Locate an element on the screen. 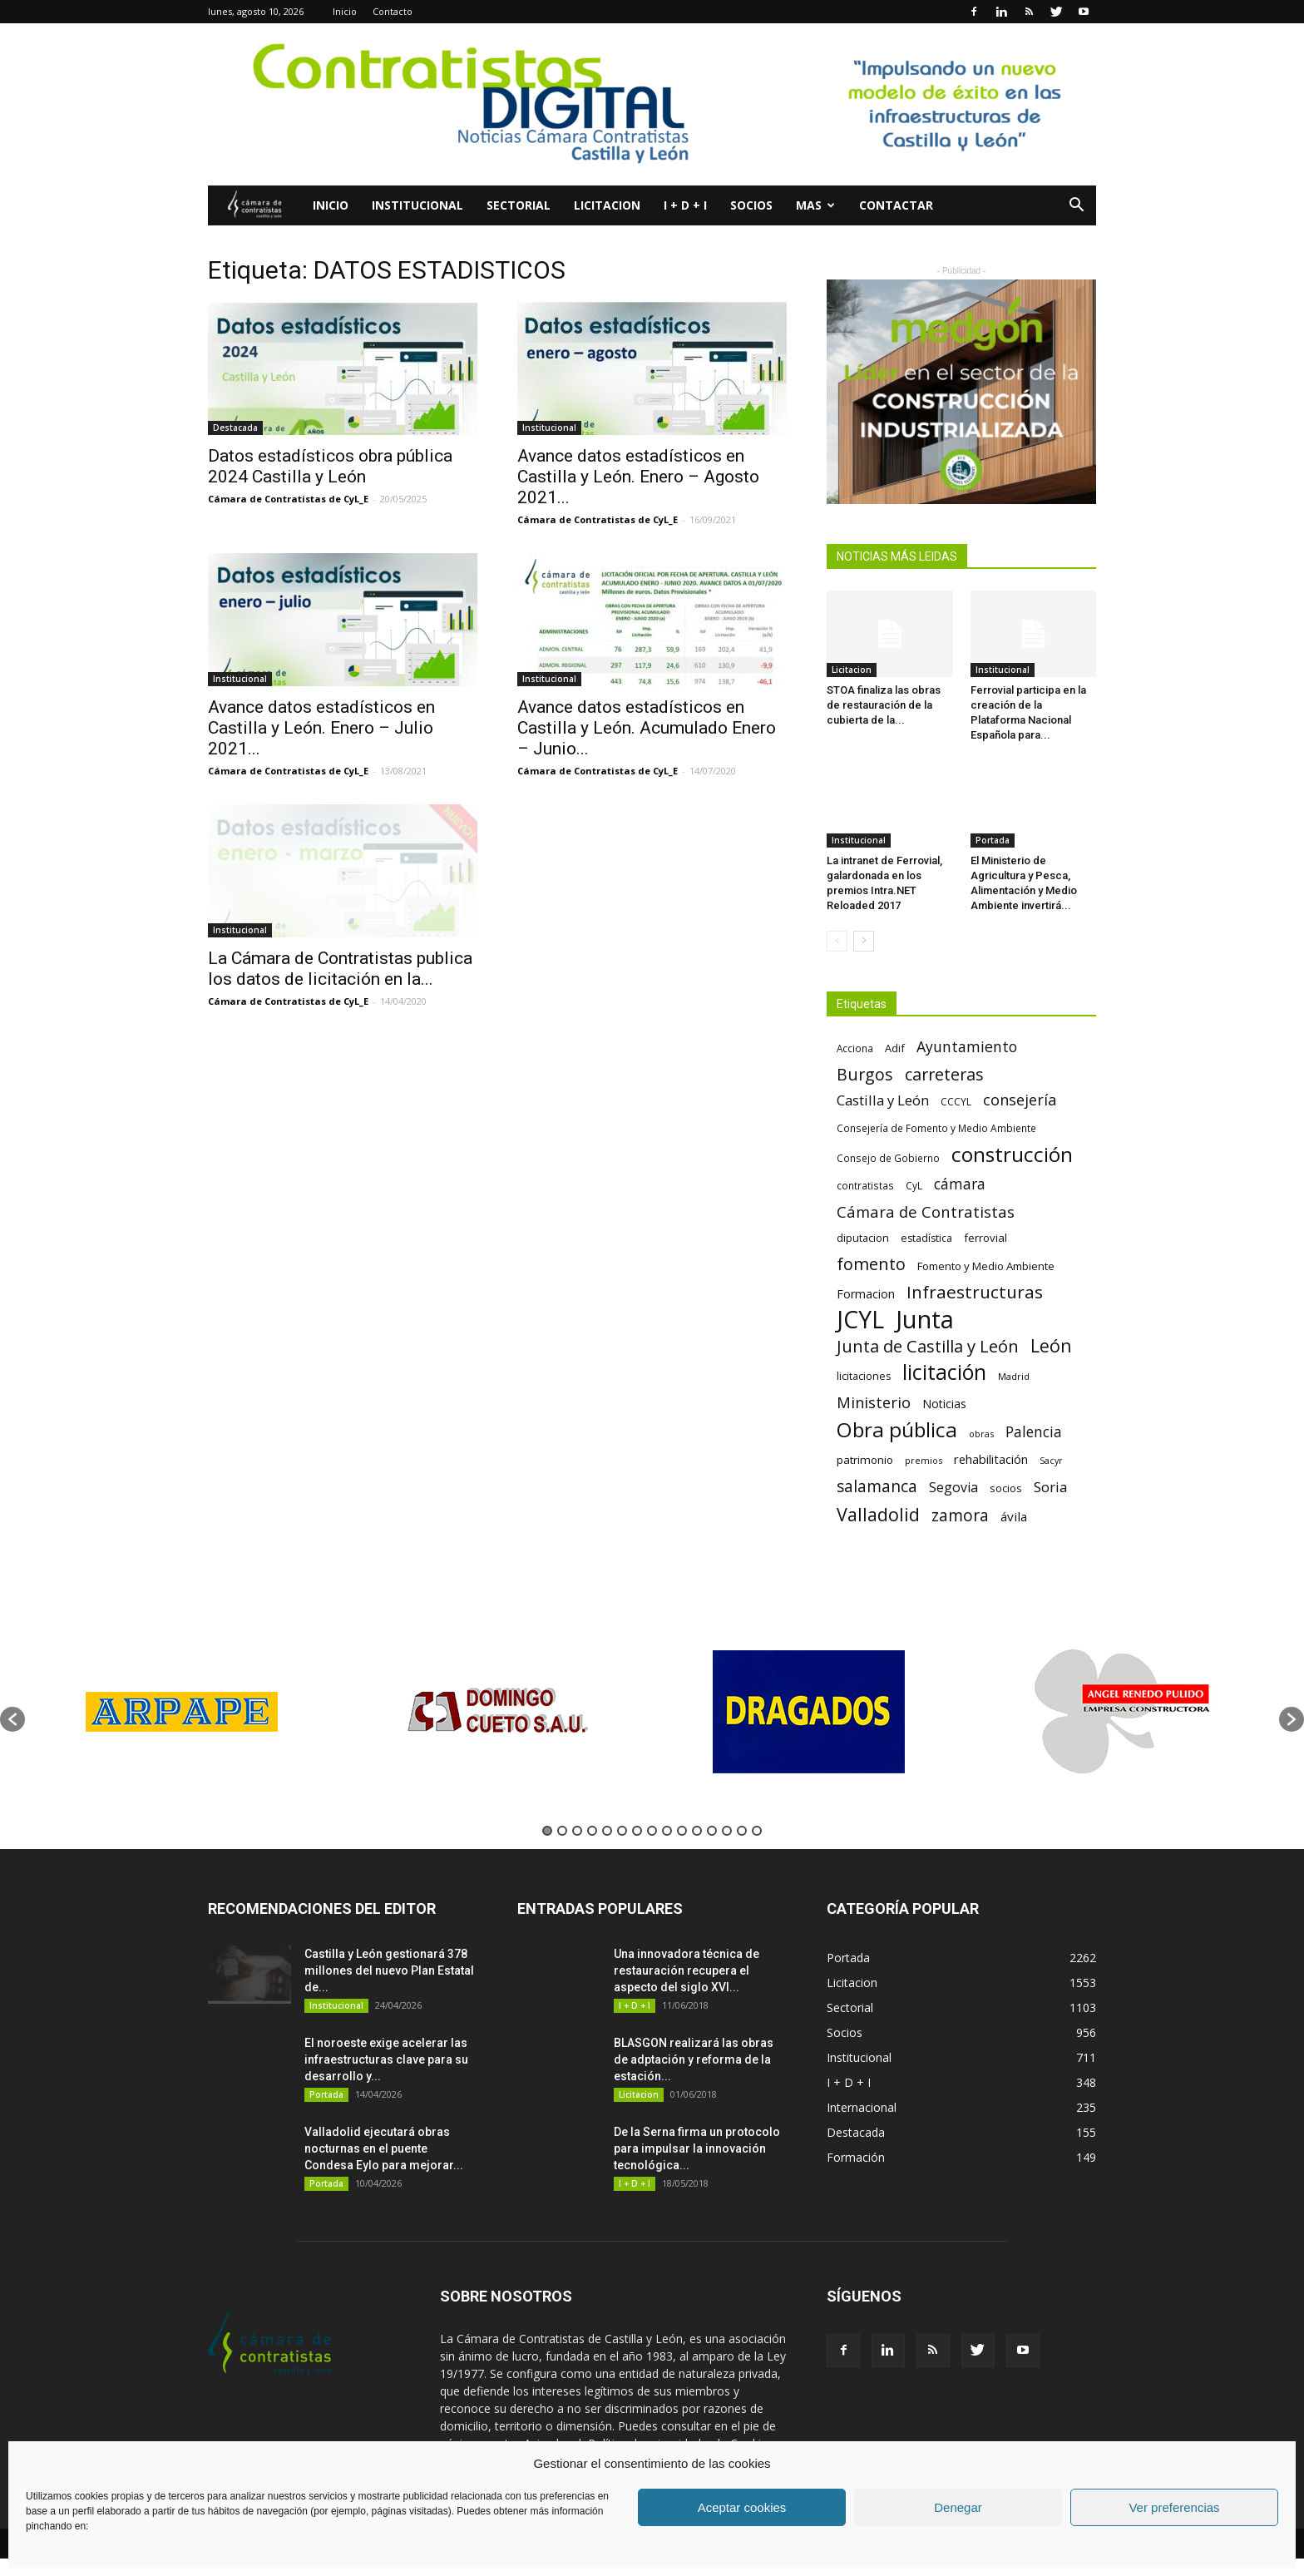 Image resolution: width=1304 pixels, height=2576 pixels. 11 [button] is located at coordinates (697, 1831).